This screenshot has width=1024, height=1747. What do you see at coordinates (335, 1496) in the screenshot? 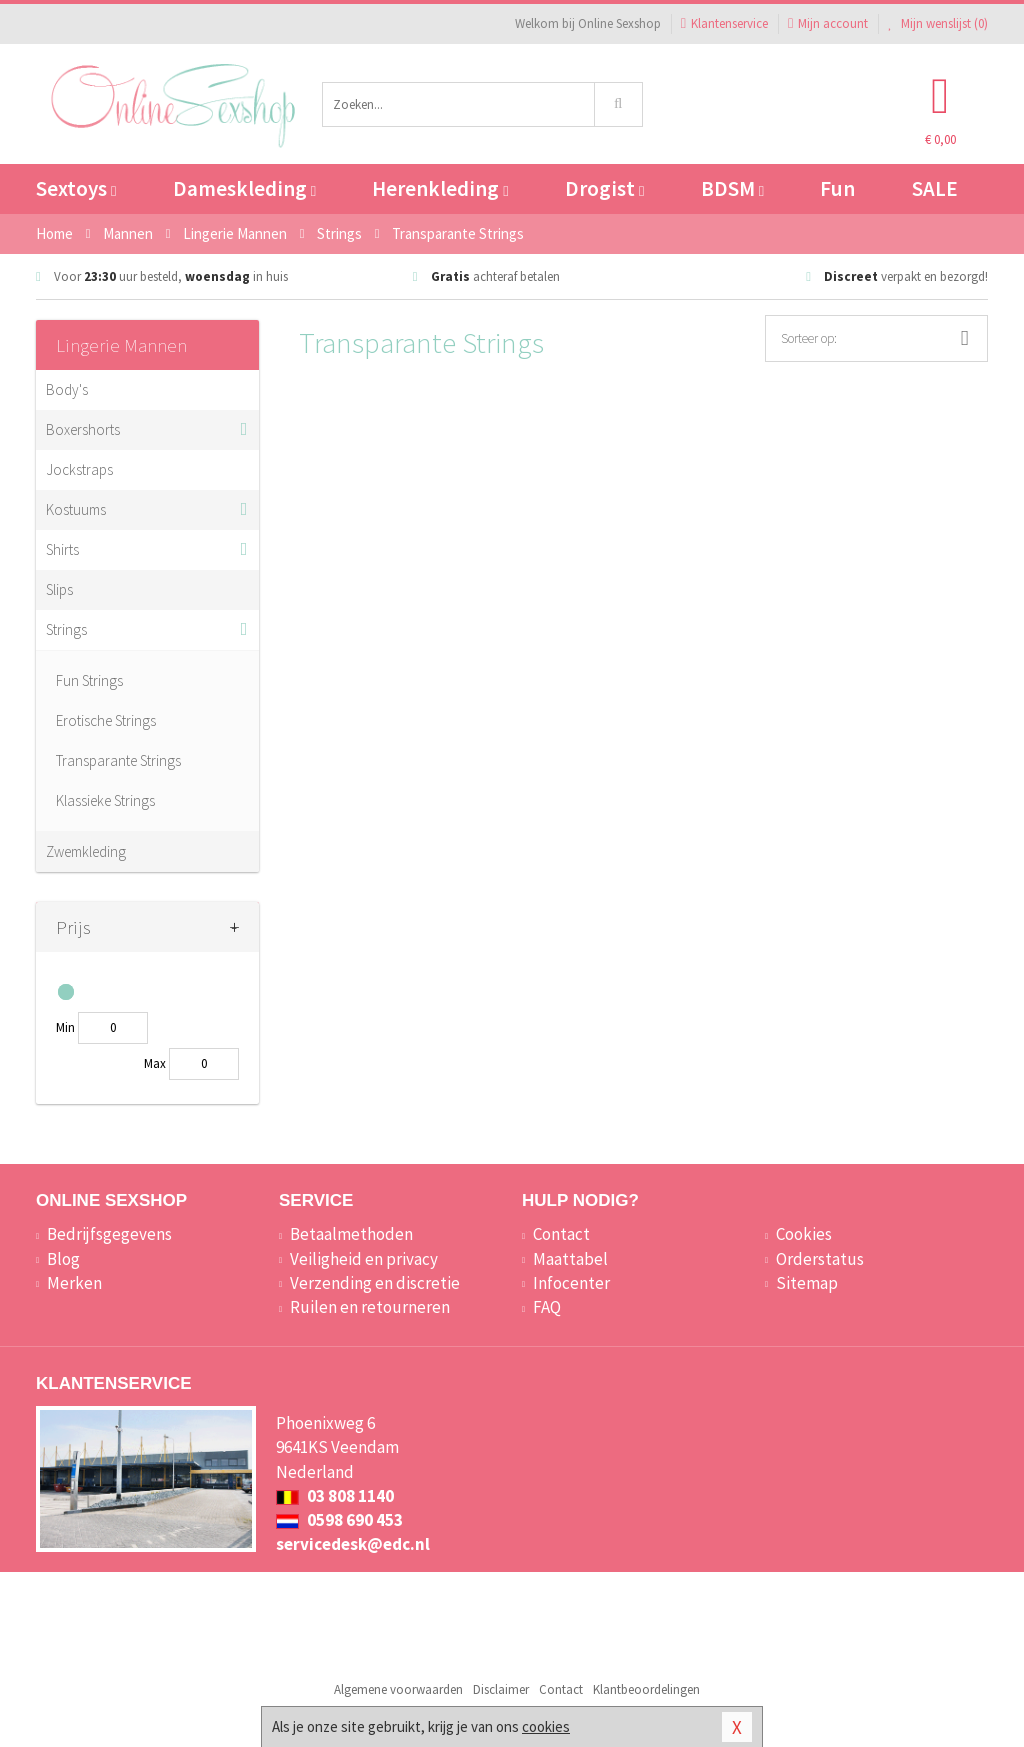
I see `03 808 1140` at bounding box center [335, 1496].